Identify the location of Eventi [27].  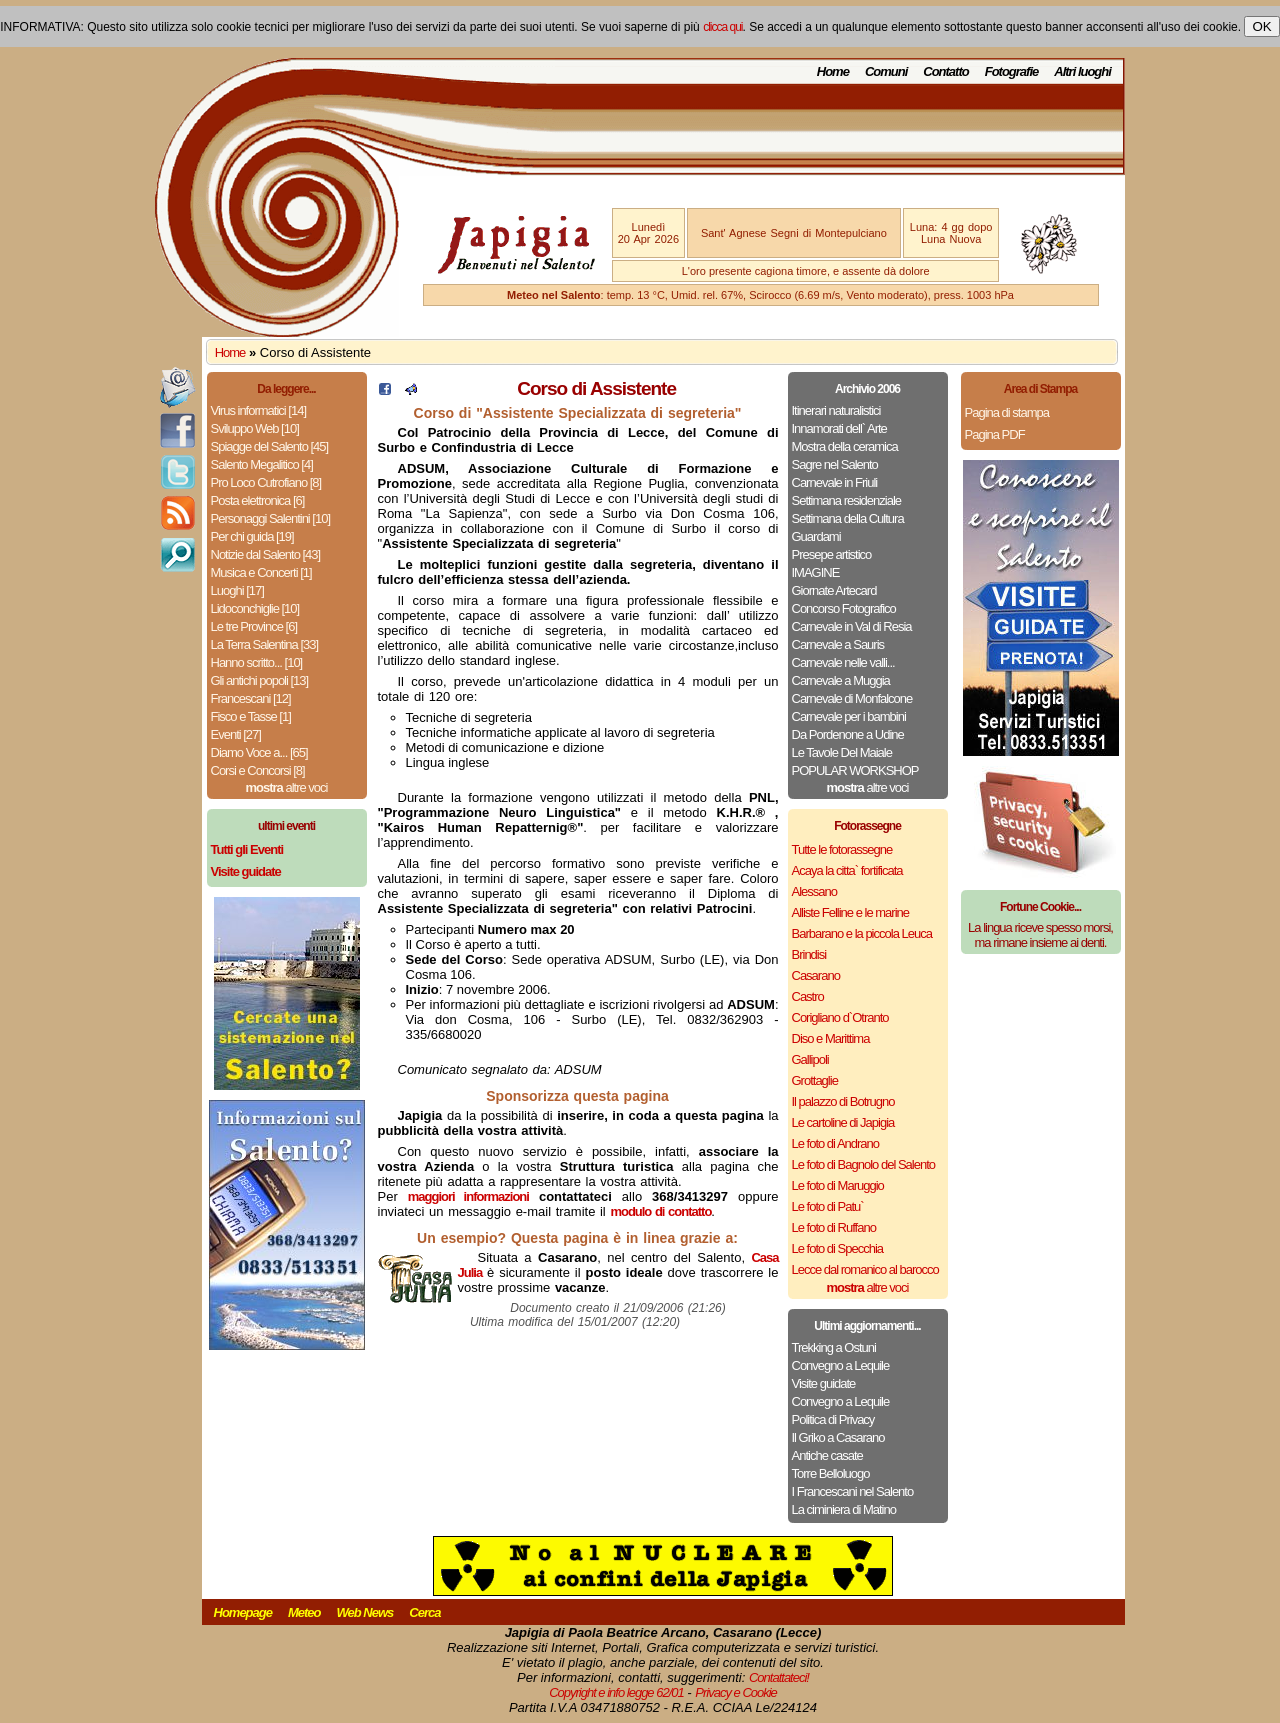
(236, 734).